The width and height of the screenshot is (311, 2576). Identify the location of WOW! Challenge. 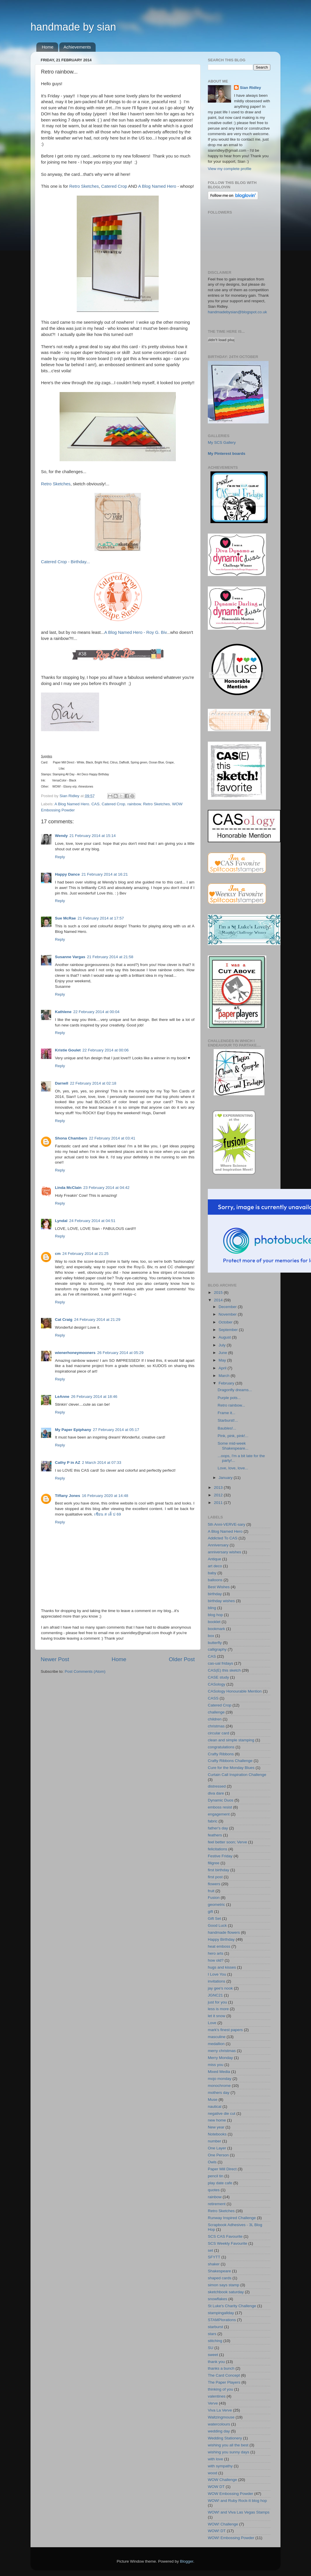
(223, 2524).